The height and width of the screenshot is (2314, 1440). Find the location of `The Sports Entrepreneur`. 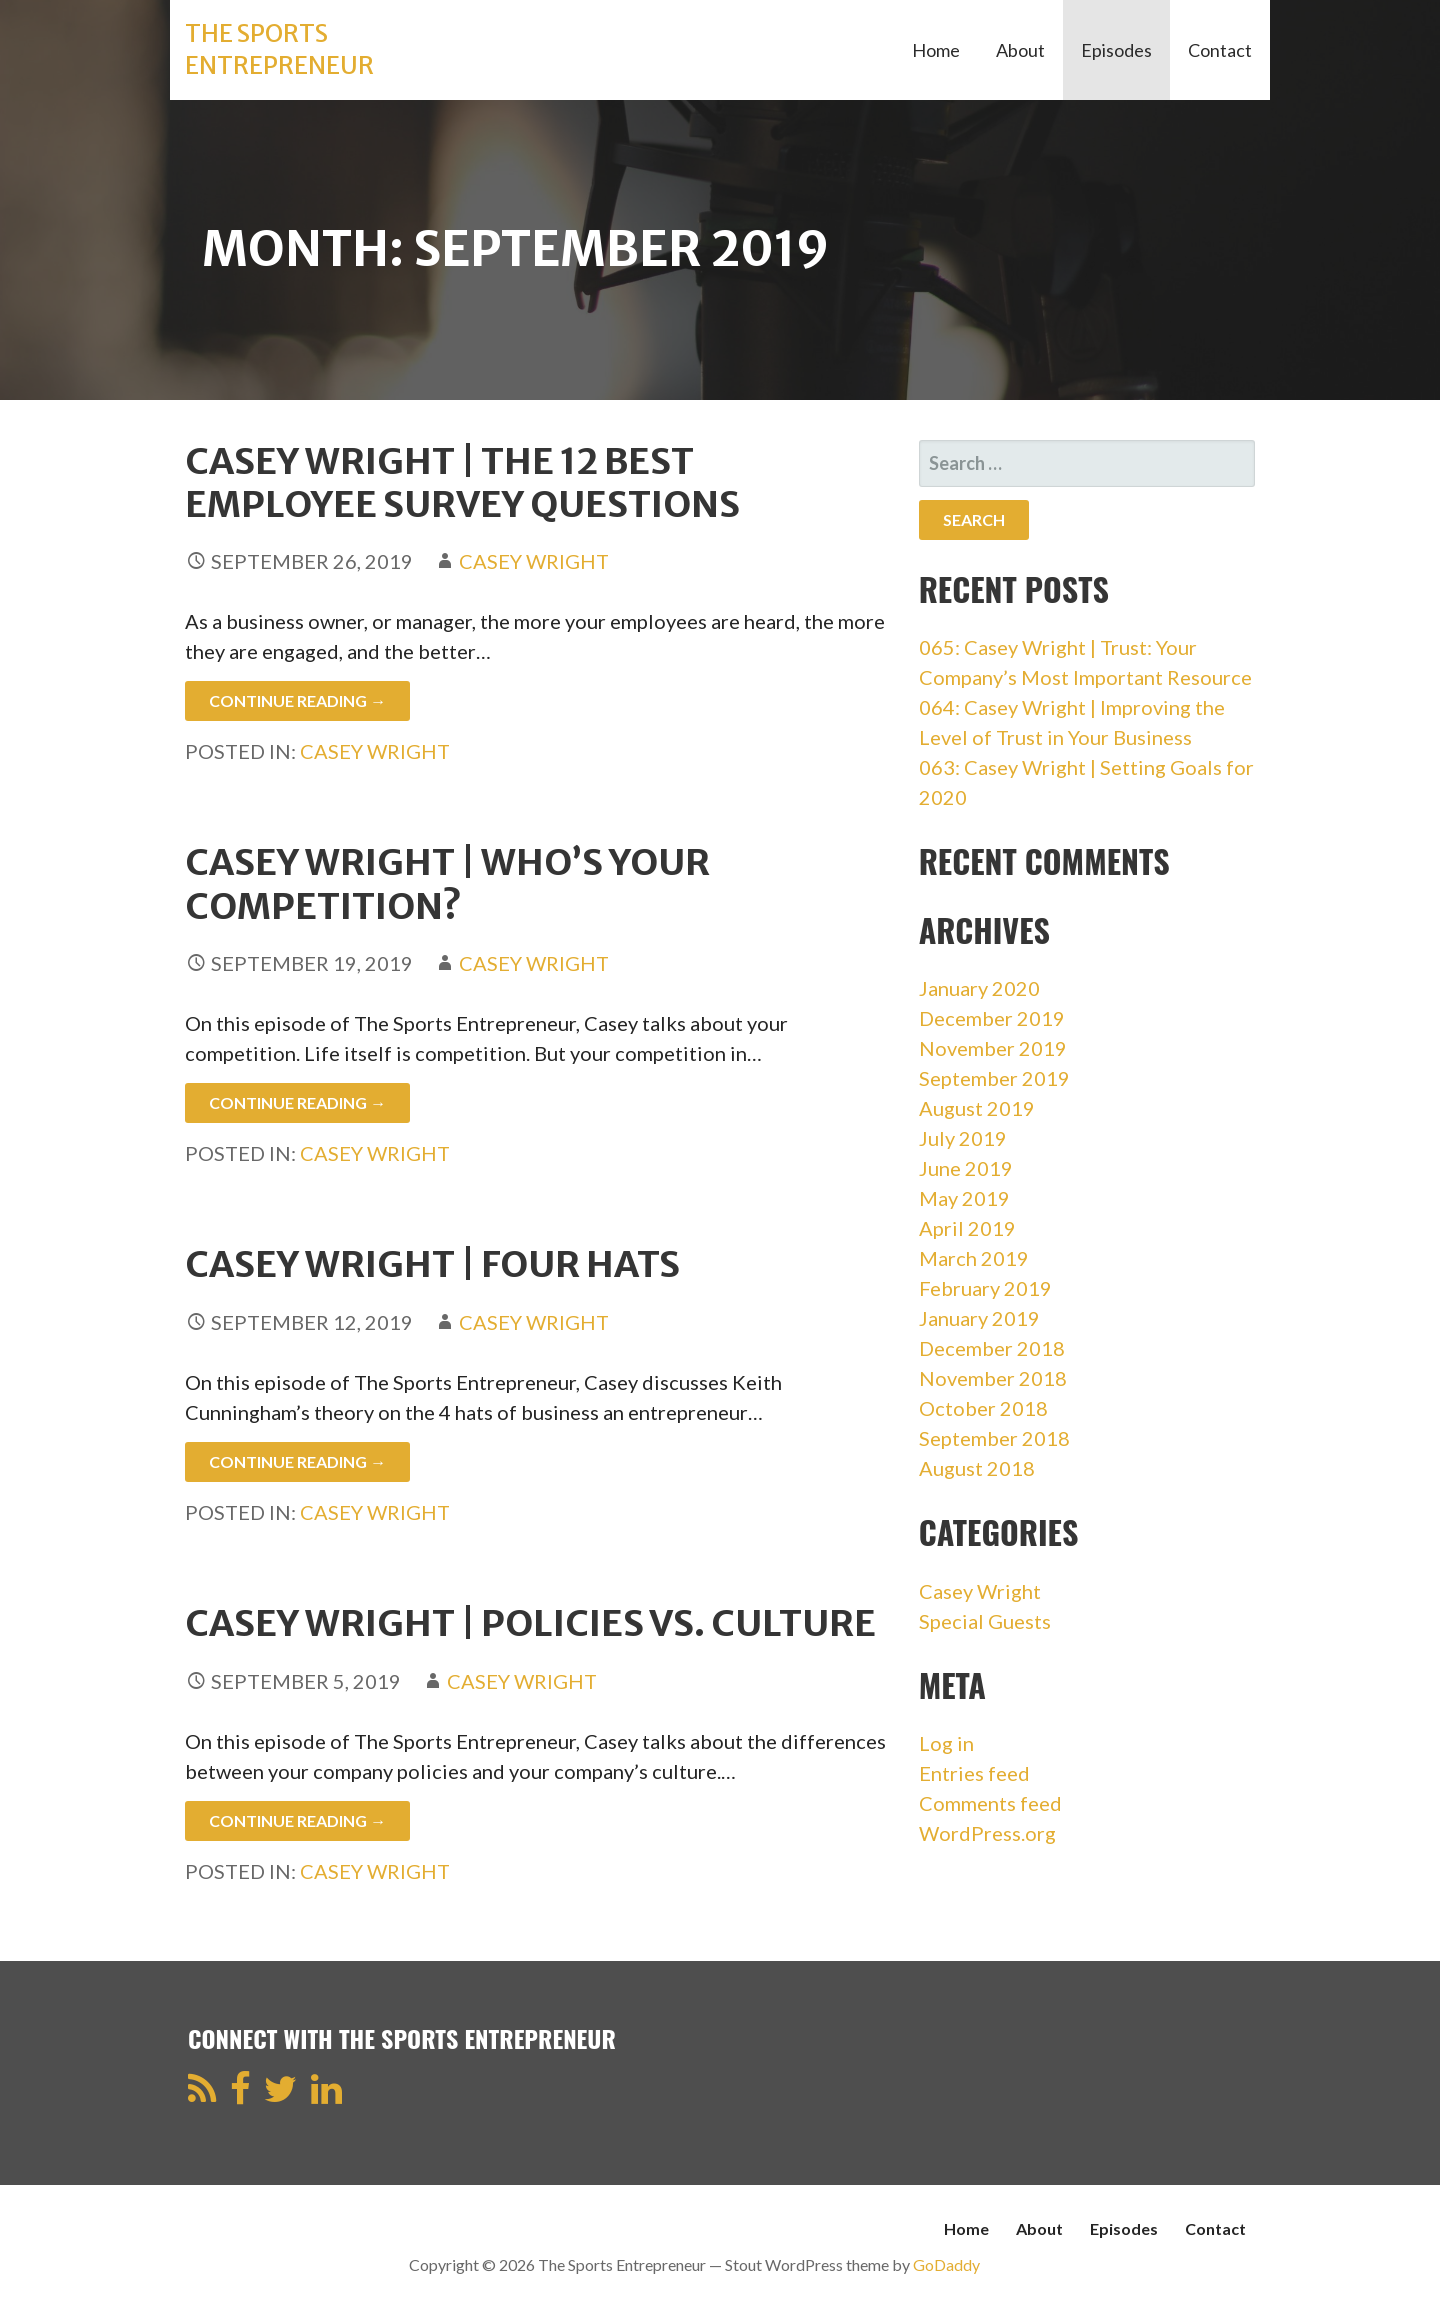

The Sports Entrepreneur is located at coordinates (279, 49).